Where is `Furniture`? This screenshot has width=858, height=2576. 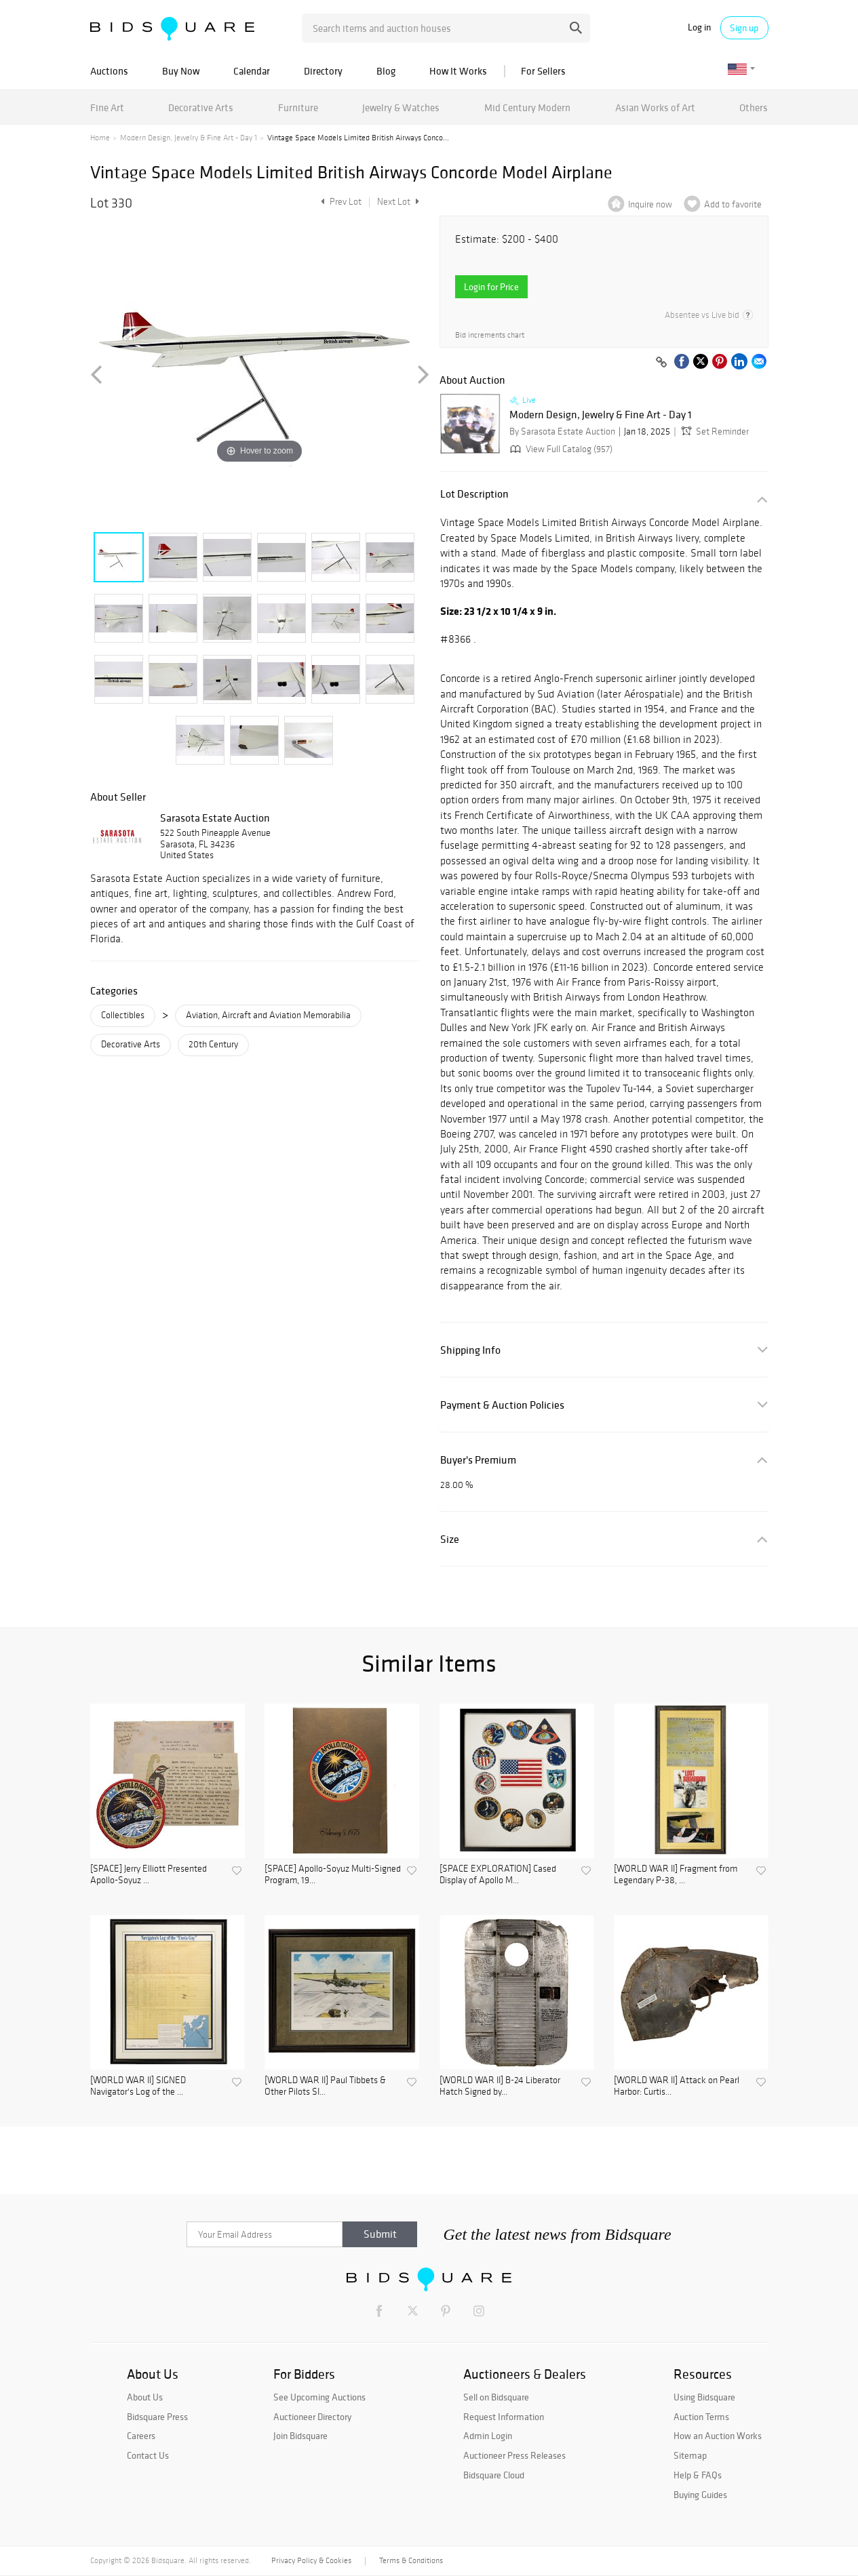
Furniture is located at coordinates (298, 107).